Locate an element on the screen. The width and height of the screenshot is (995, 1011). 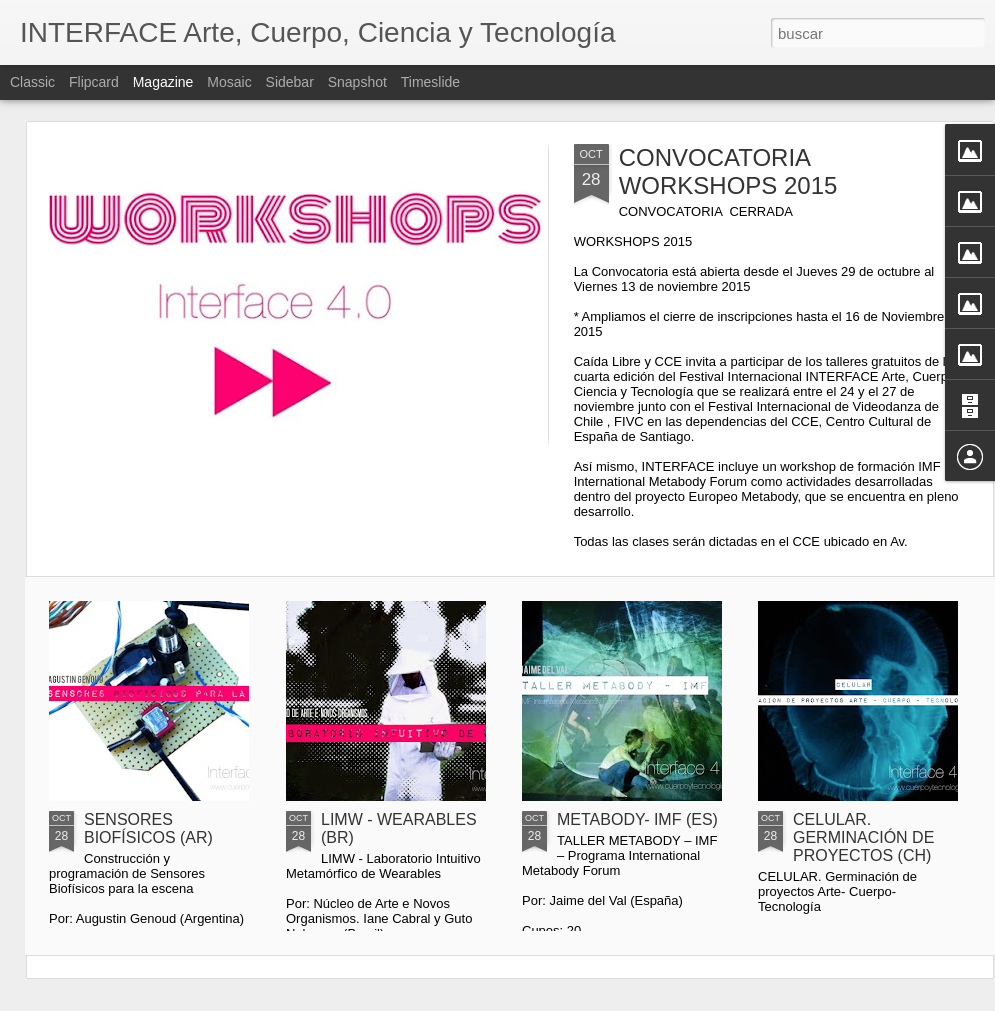
Mosaic is located at coordinates (229, 82).